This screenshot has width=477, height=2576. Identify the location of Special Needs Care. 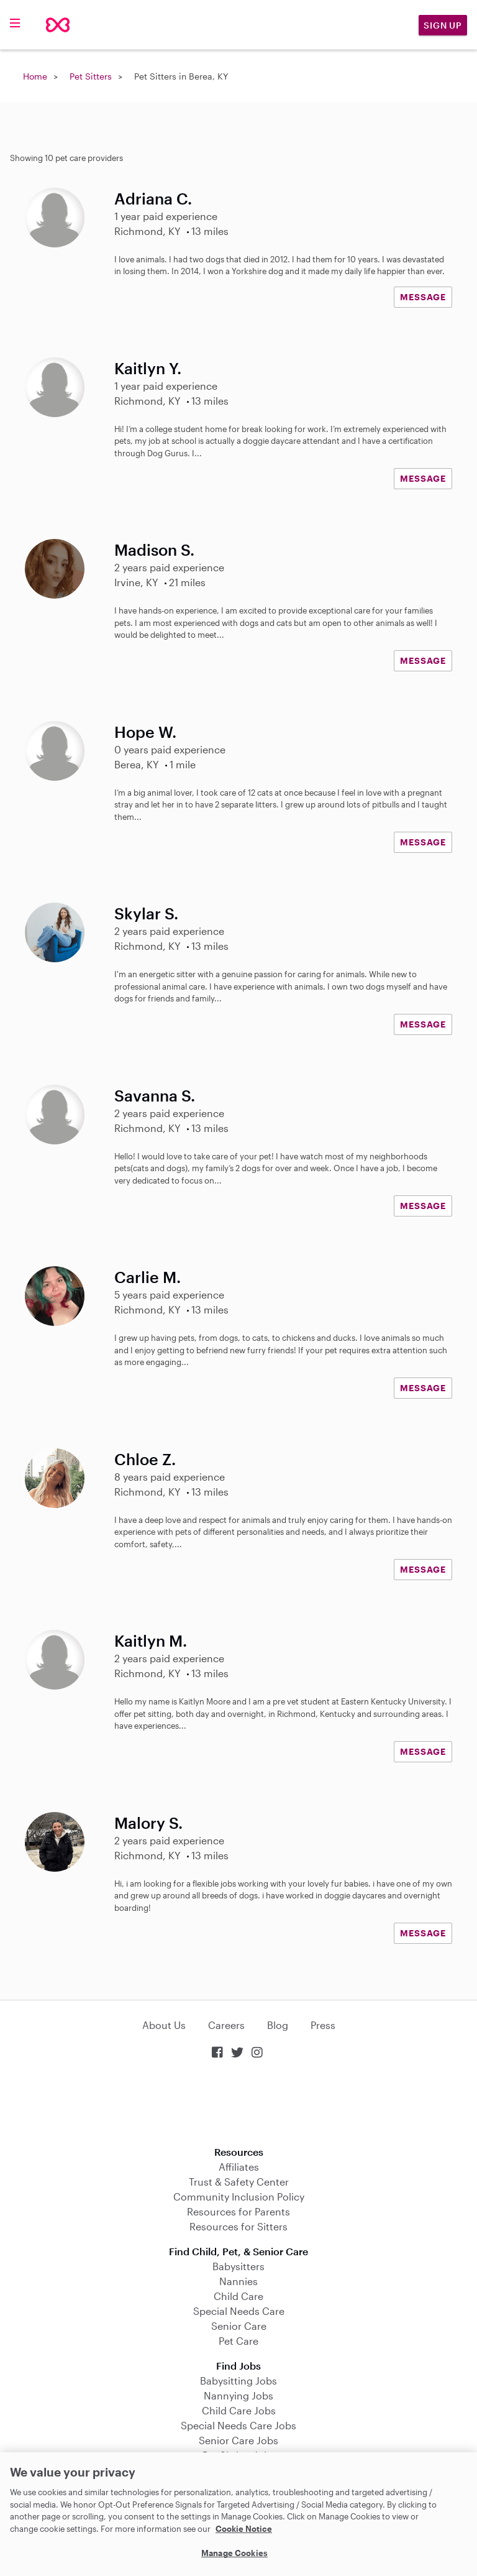
(238, 2311).